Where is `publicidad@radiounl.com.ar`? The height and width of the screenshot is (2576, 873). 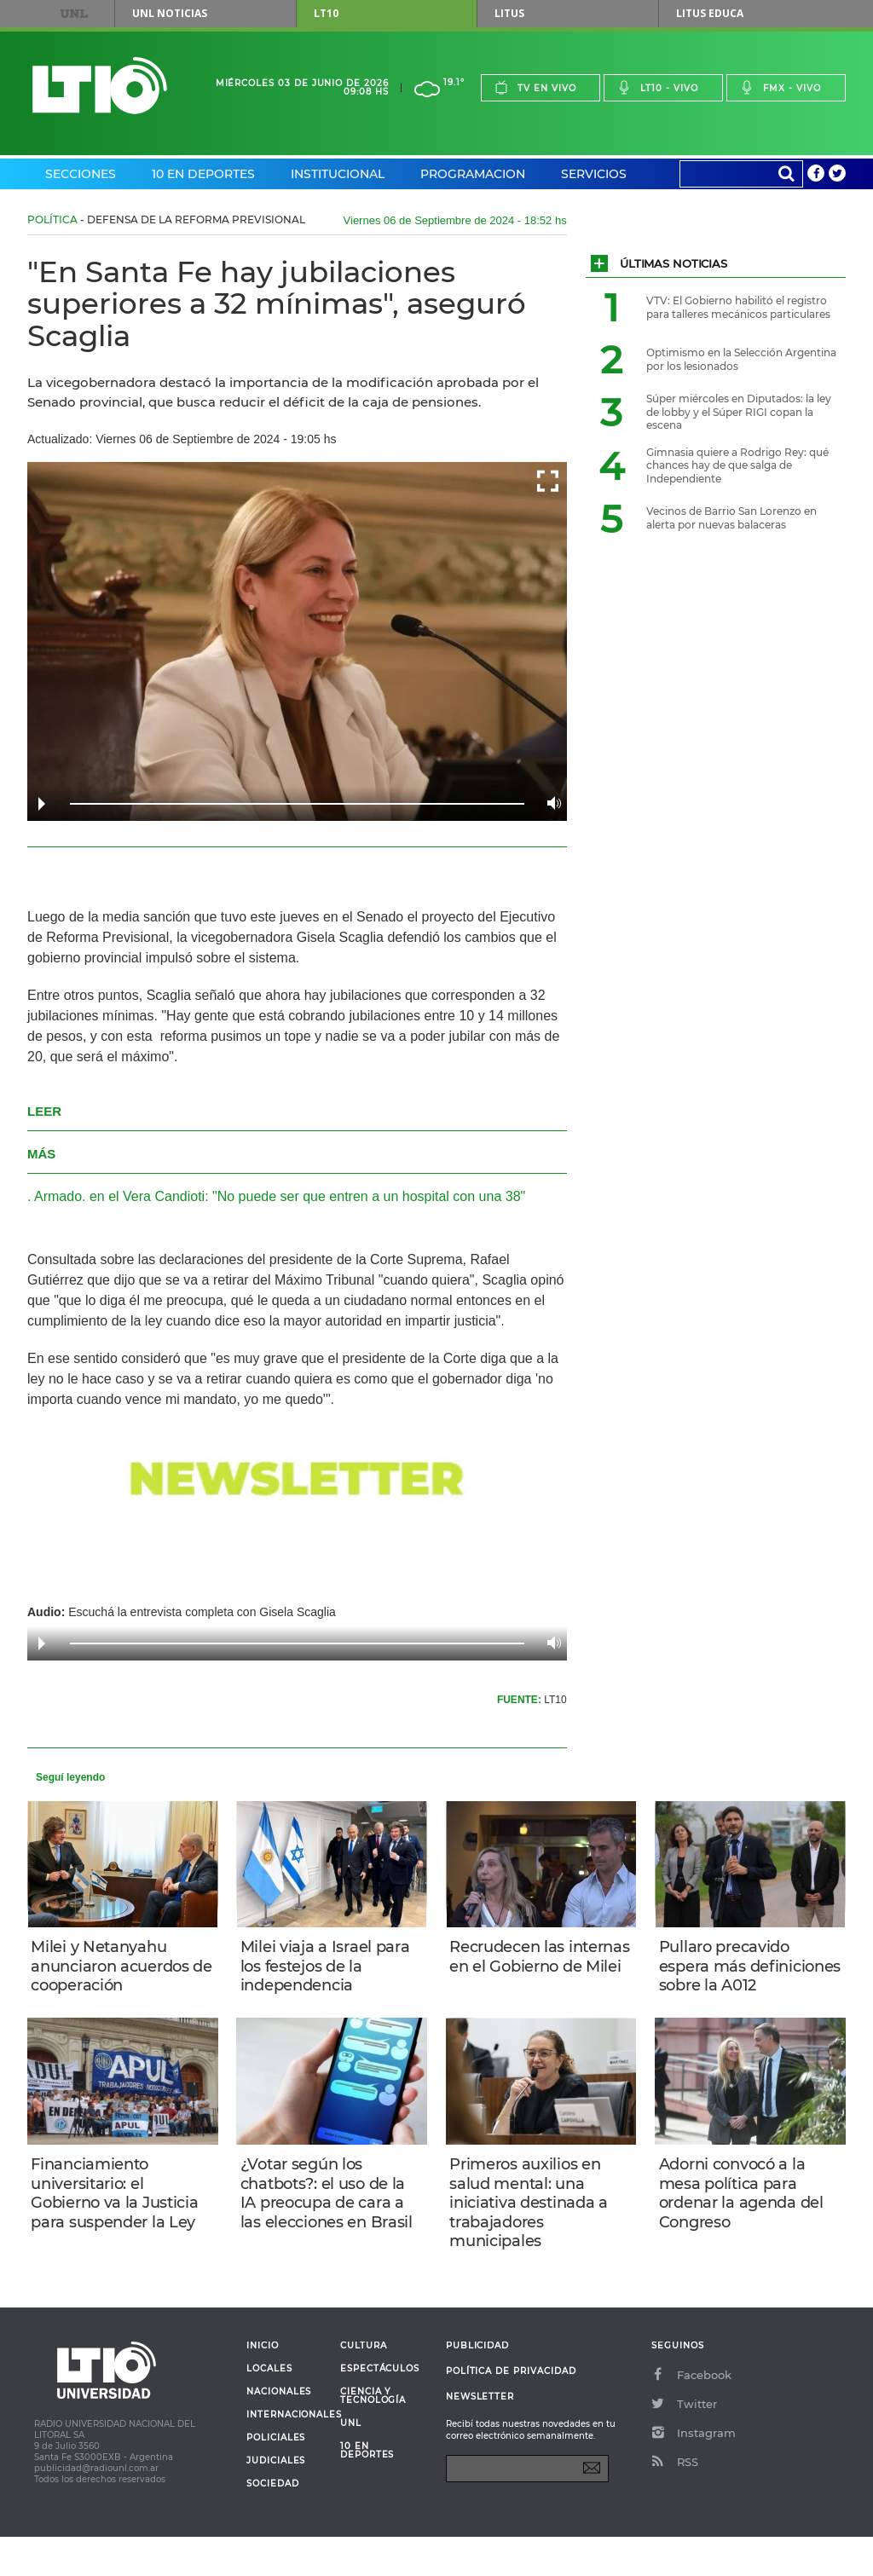
publicidad@radiounl.com.ar is located at coordinates (96, 2507).